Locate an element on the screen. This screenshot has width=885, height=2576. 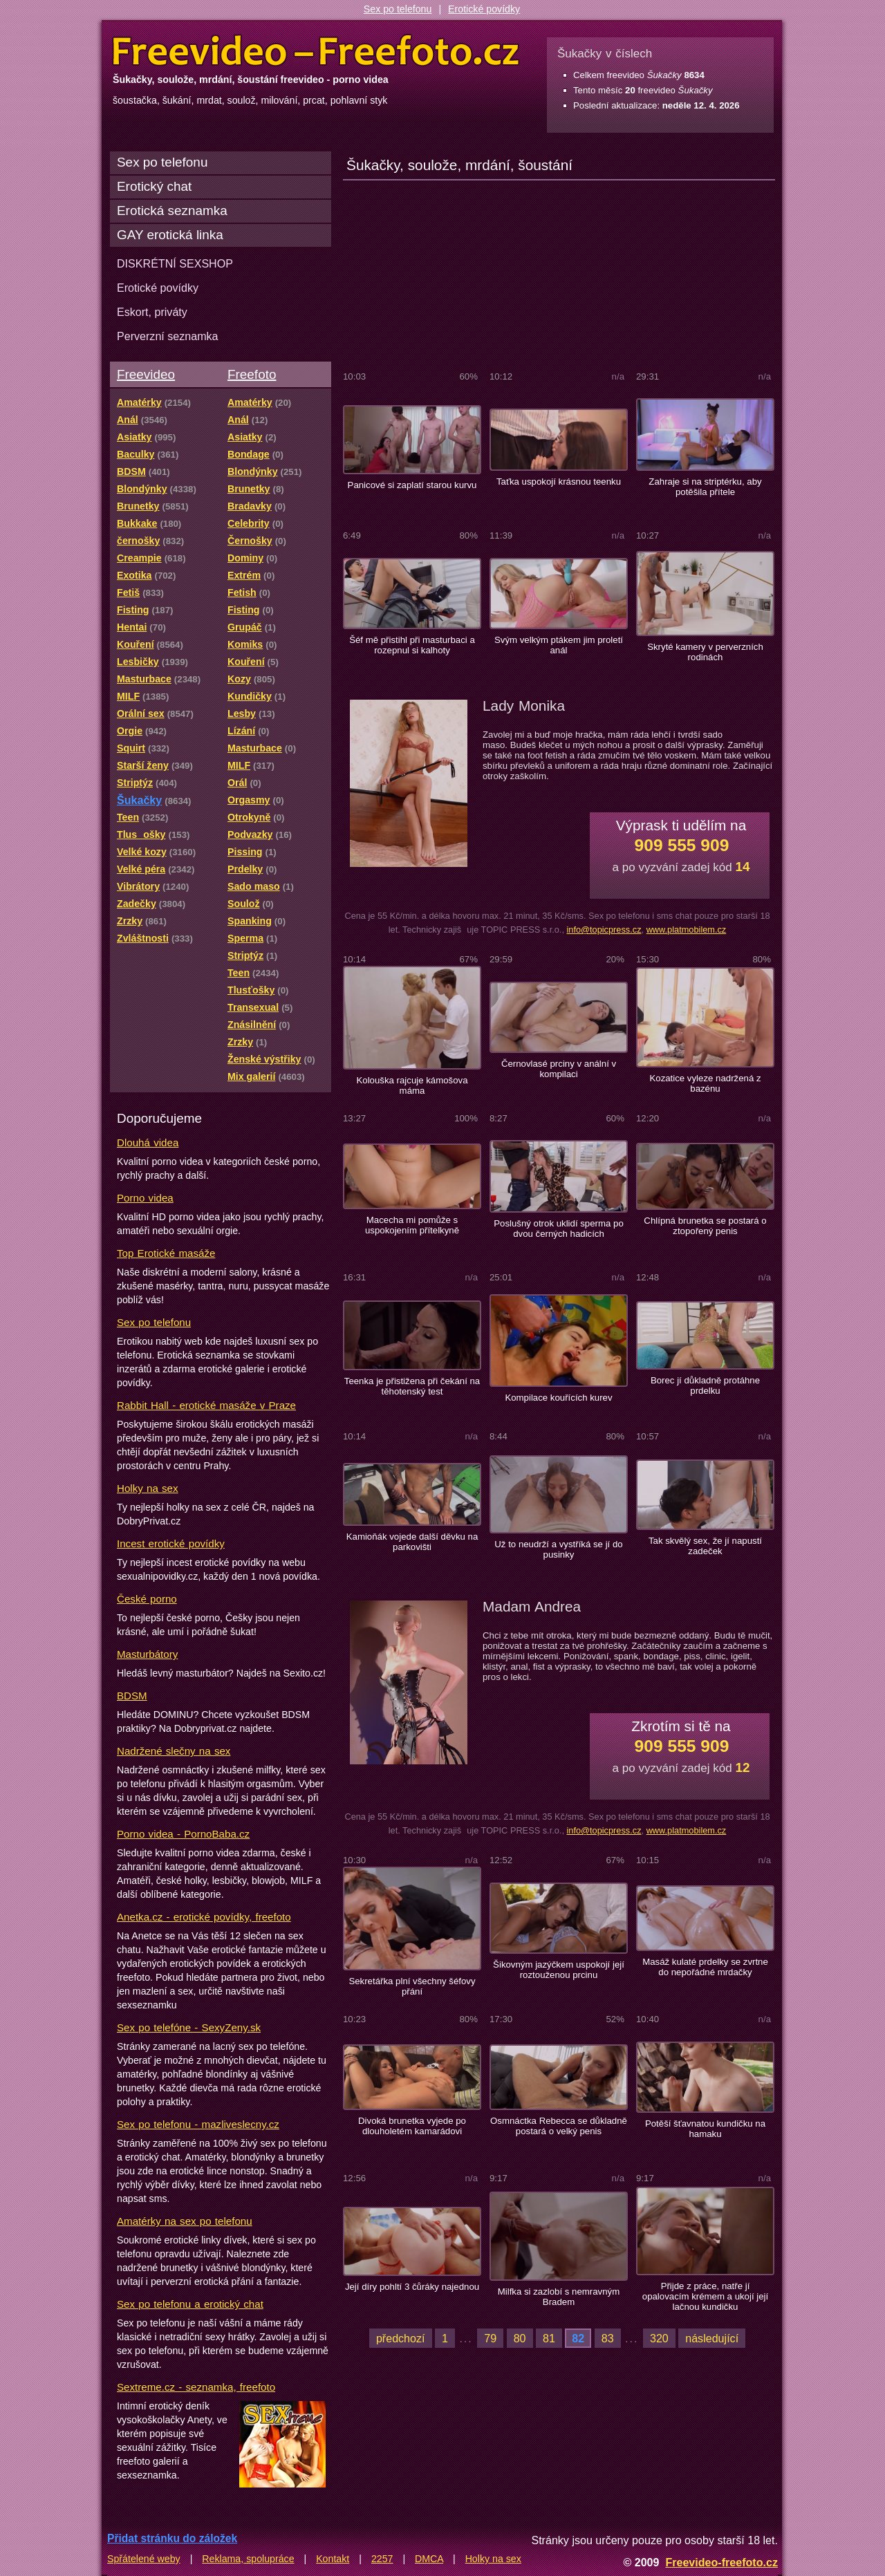
Nadržené slečny na sex is located at coordinates (173, 1751).